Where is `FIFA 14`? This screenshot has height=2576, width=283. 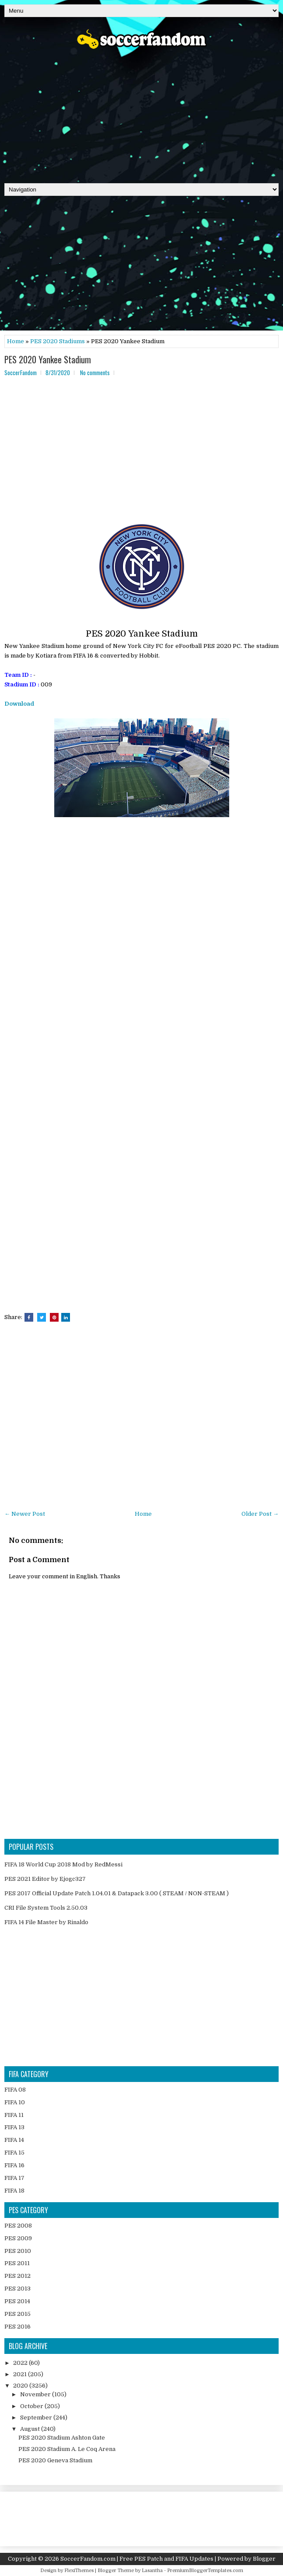 FIFA 14 is located at coordinates (14, 2140).